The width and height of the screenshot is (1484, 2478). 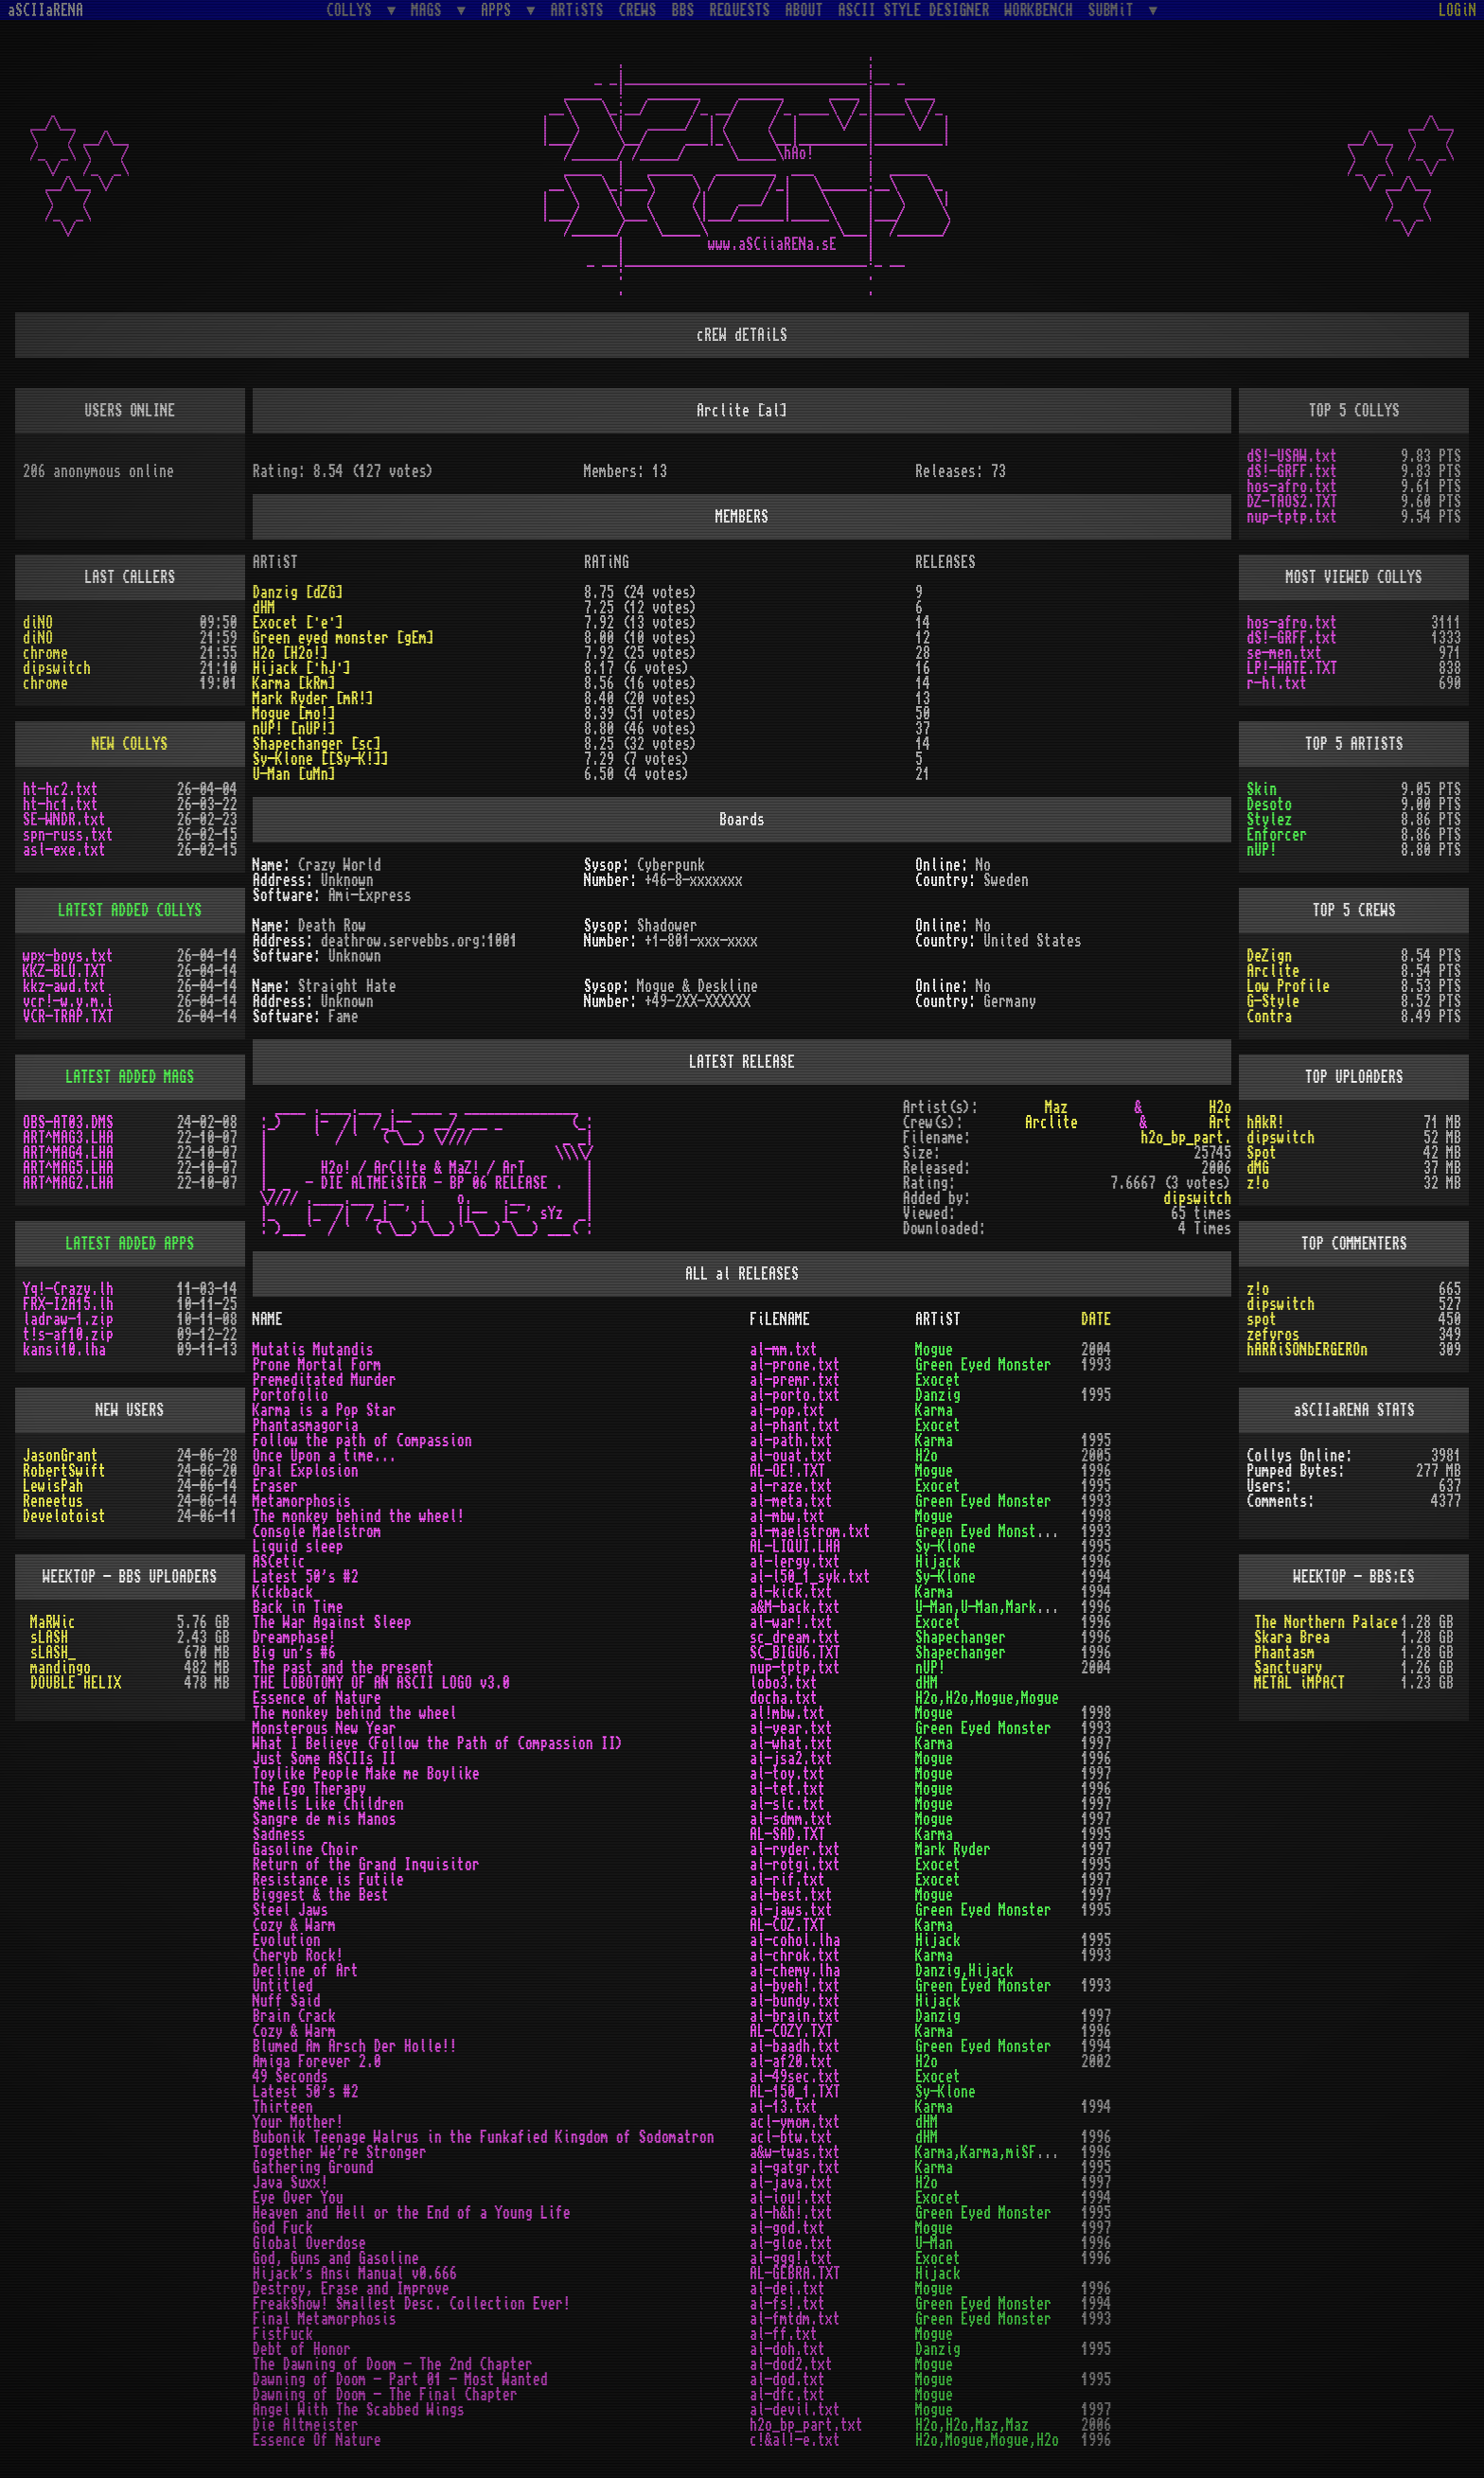 I want to click on H2o [H2o!], so click(x=290, y=653).